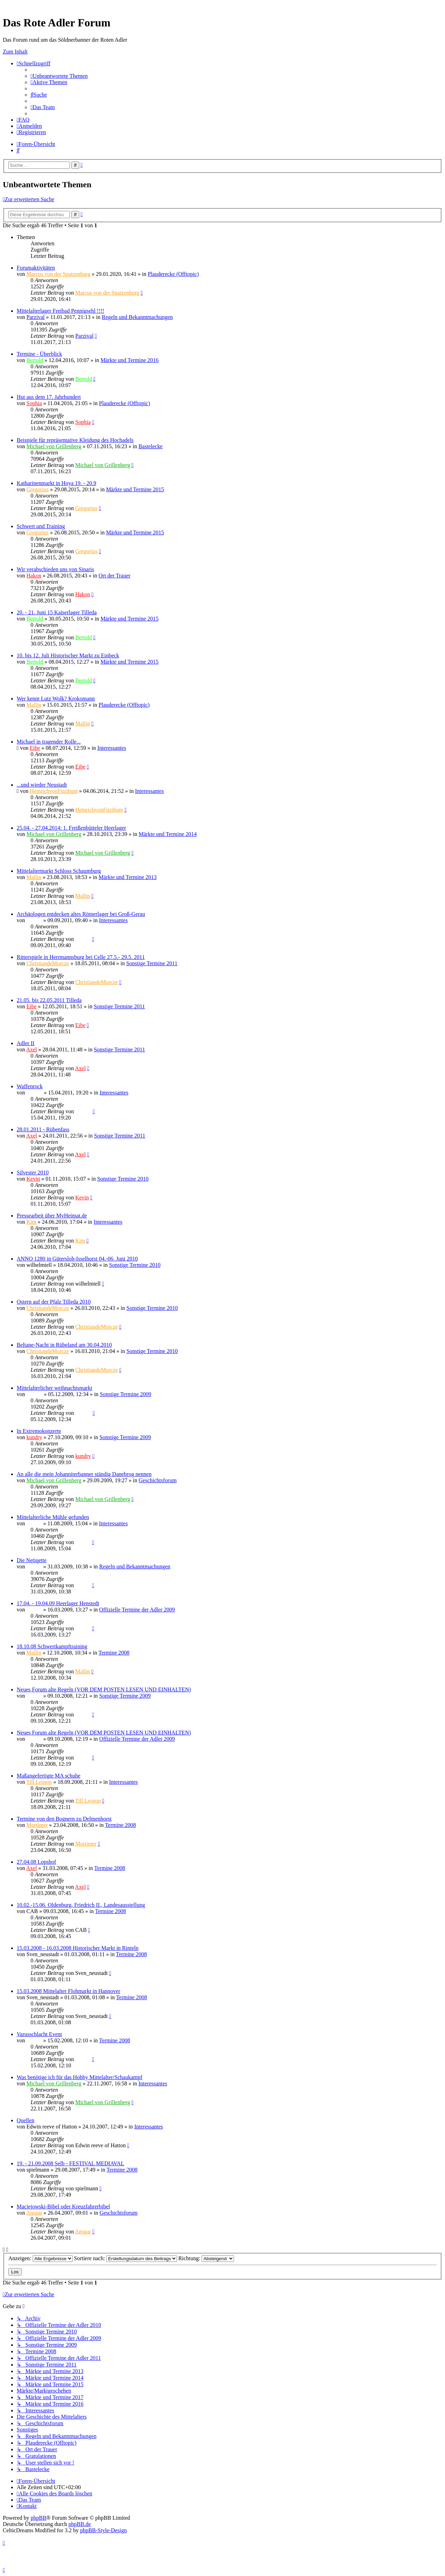  What do you see at coordinates (43, 1129) in the screenshot?
I see `28.01.2011 - Rübenfass` at bounding box center [43, 1129].